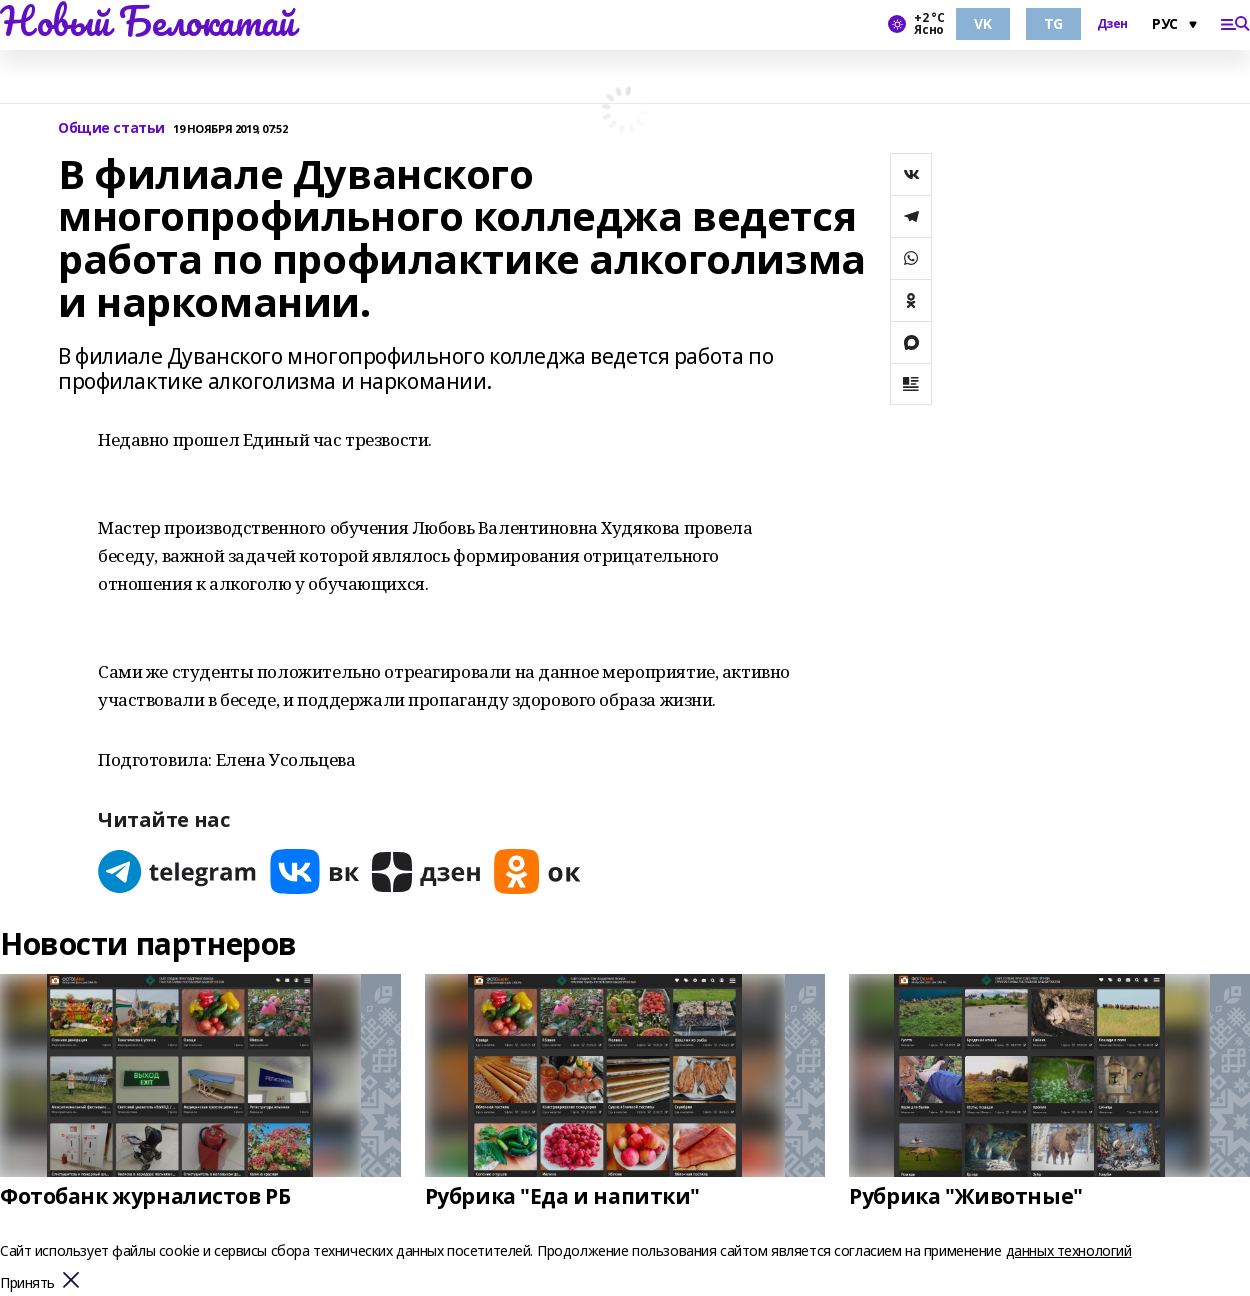 The height and width of the screenshot is (1296, 1250). What do you see at coordinates (1053, 23) in the screenshot?
I see `TG` at bounding box center [1053, 23].